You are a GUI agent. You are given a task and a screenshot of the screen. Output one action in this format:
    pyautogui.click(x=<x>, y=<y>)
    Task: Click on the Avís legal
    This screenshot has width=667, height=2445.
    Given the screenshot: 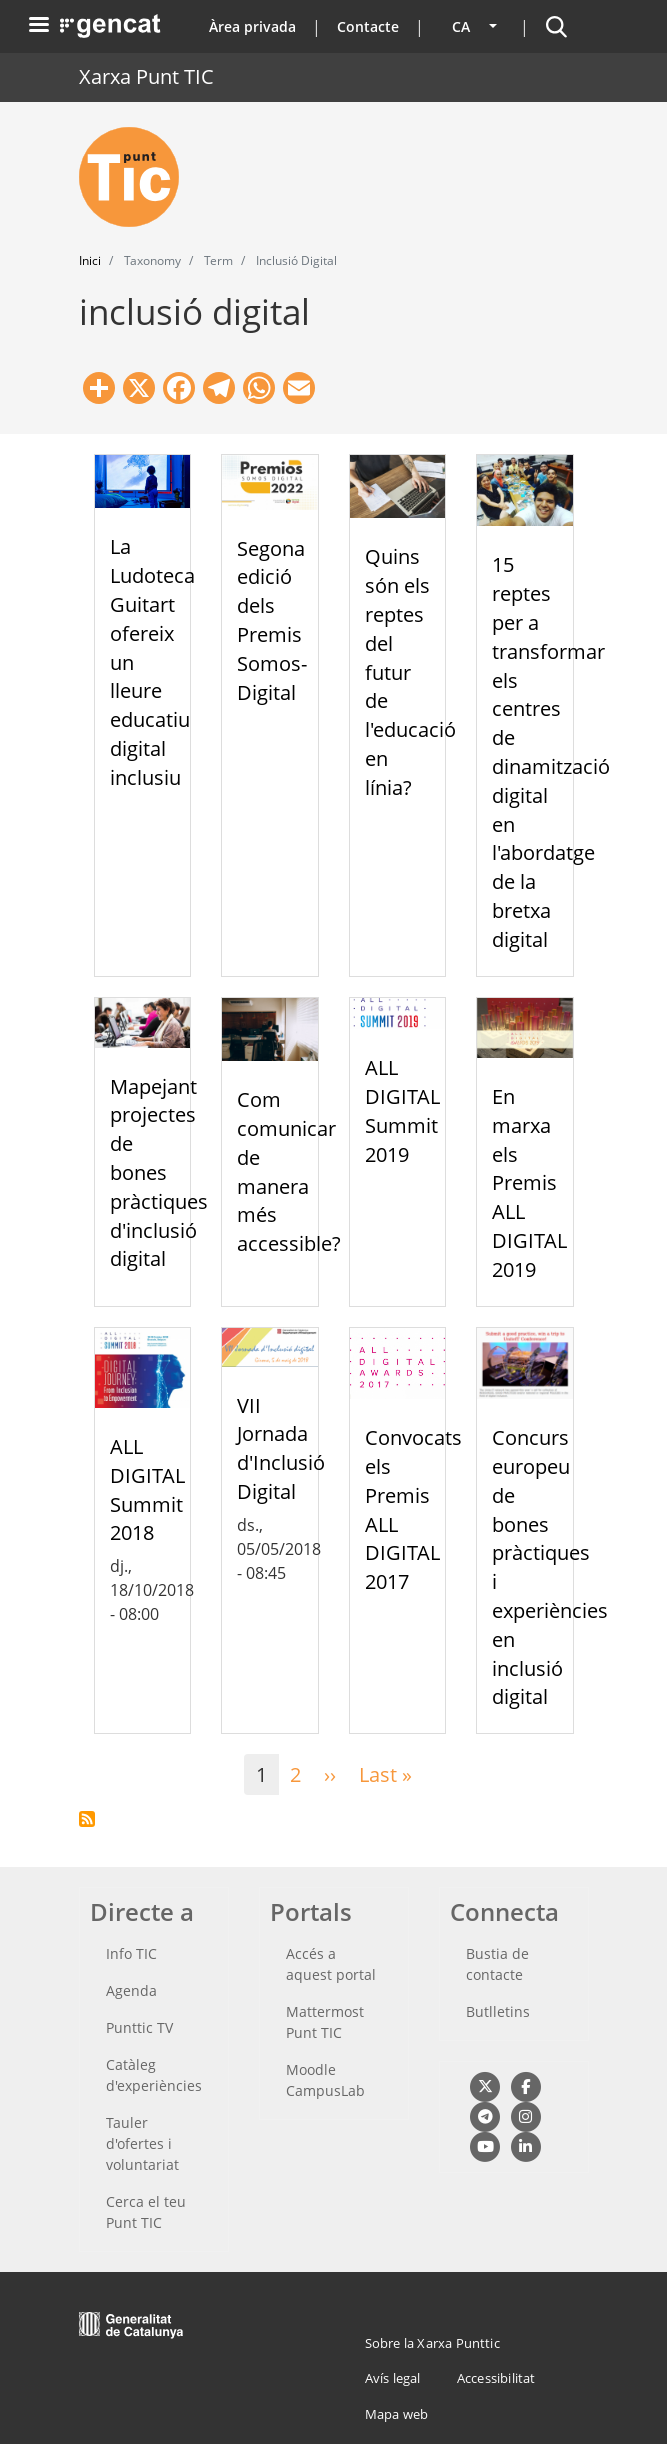 What is the action you would take?
    pyautogui.click(x=393, y=2378)
    